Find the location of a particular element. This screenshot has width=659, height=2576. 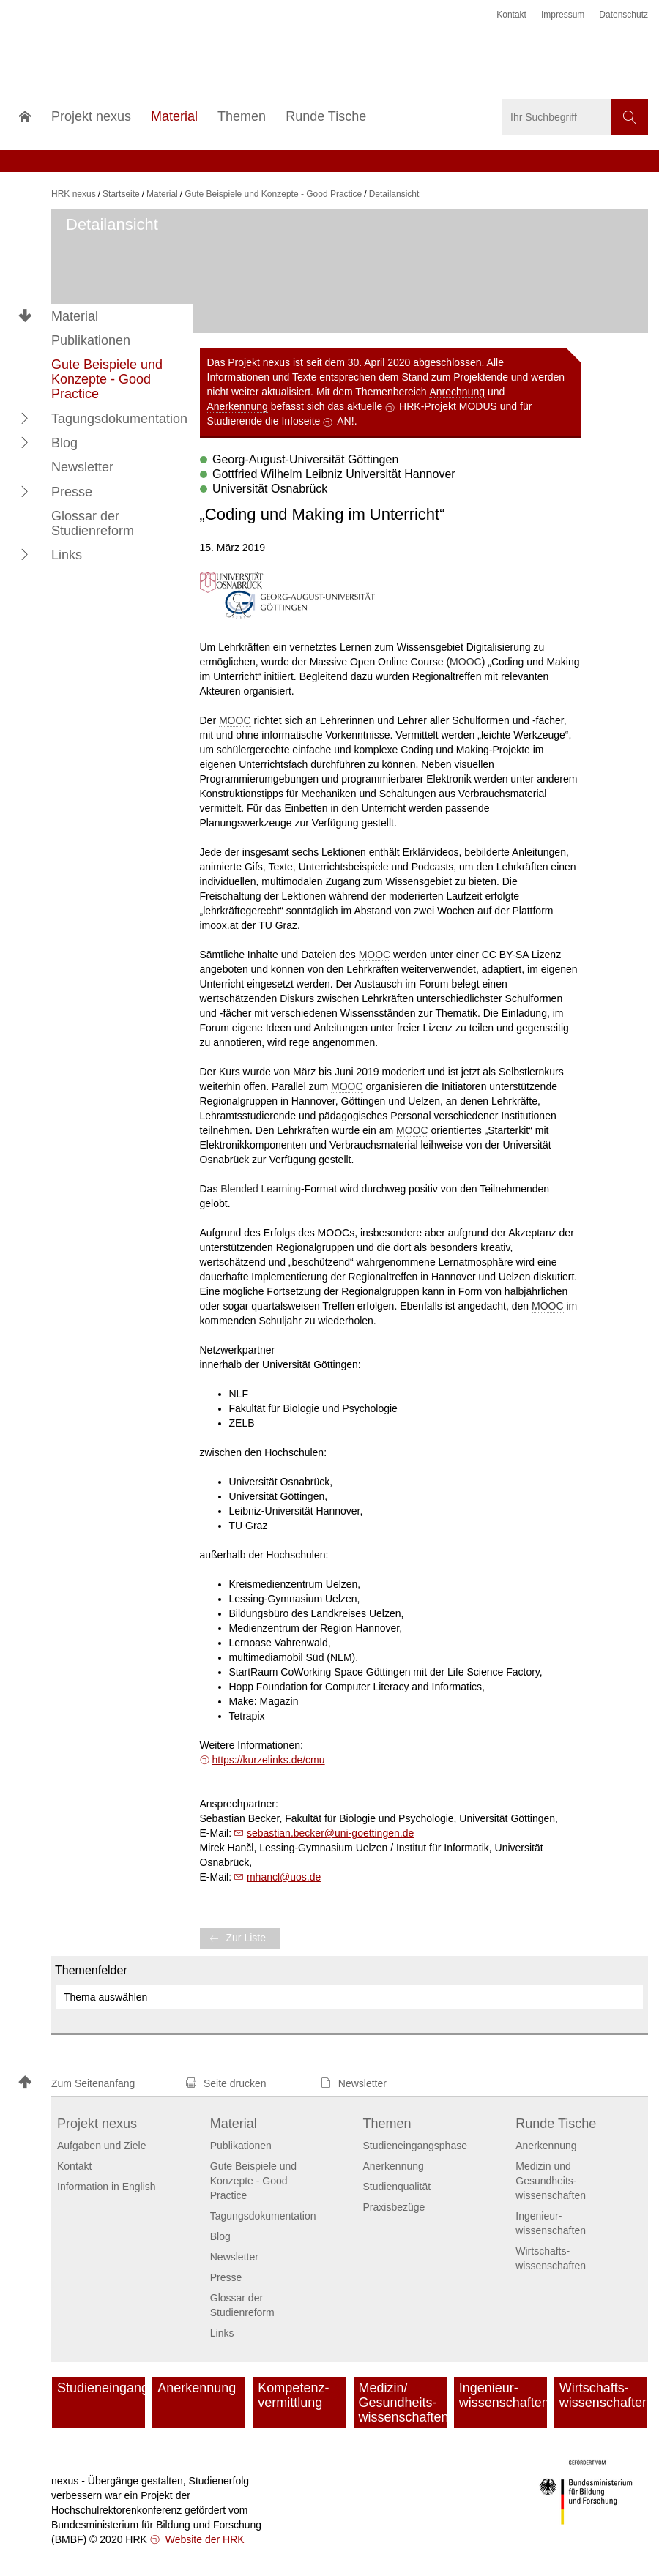

mhancl@uos.de is located at coordinates (284, 1877).